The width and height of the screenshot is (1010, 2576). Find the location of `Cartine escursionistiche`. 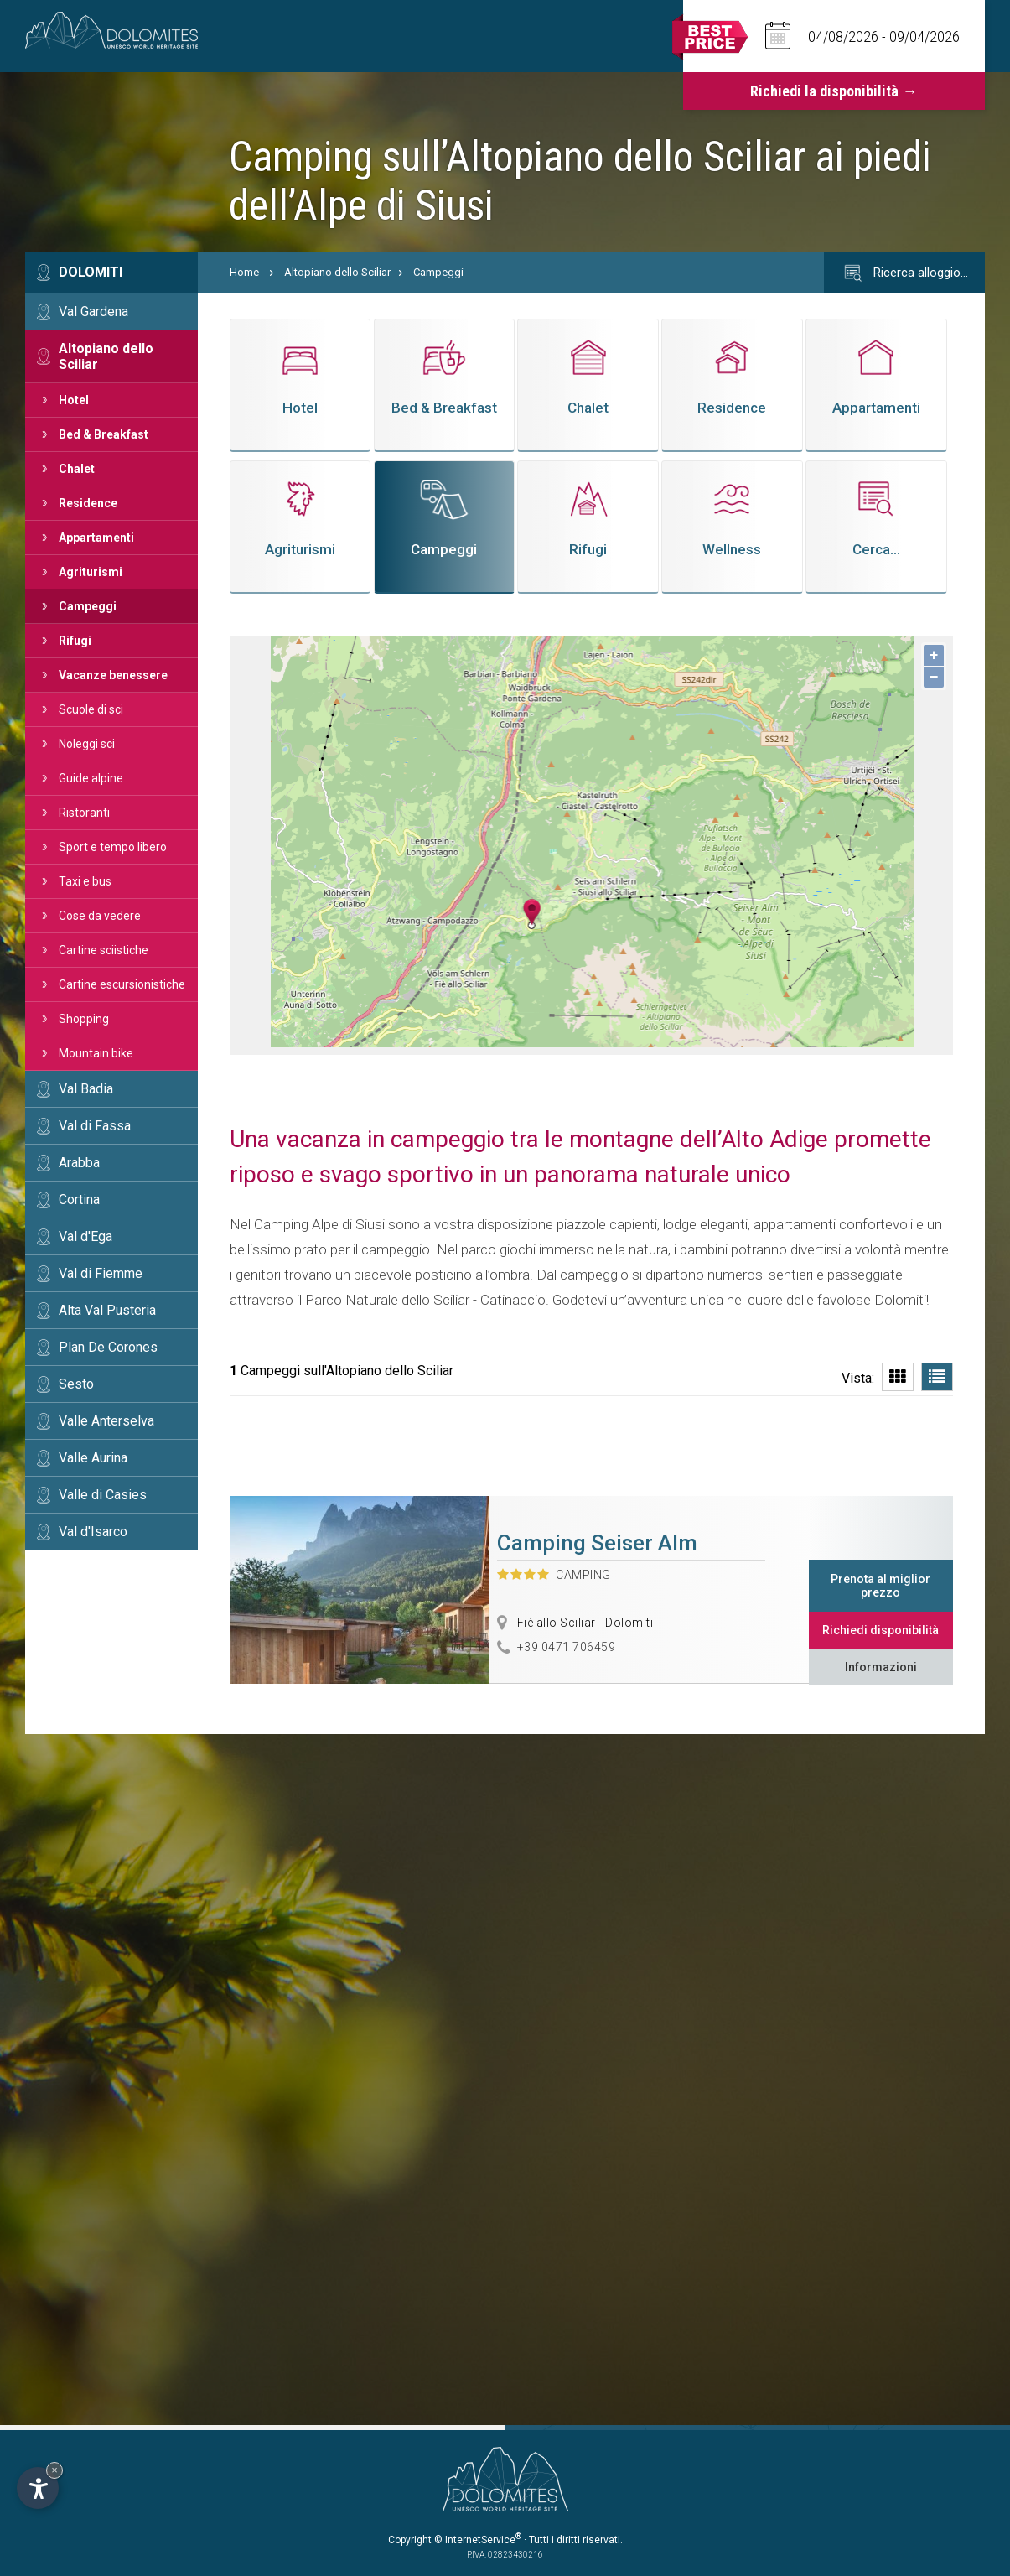

Cartine escursionistiche is located at coordinates (122, 984).